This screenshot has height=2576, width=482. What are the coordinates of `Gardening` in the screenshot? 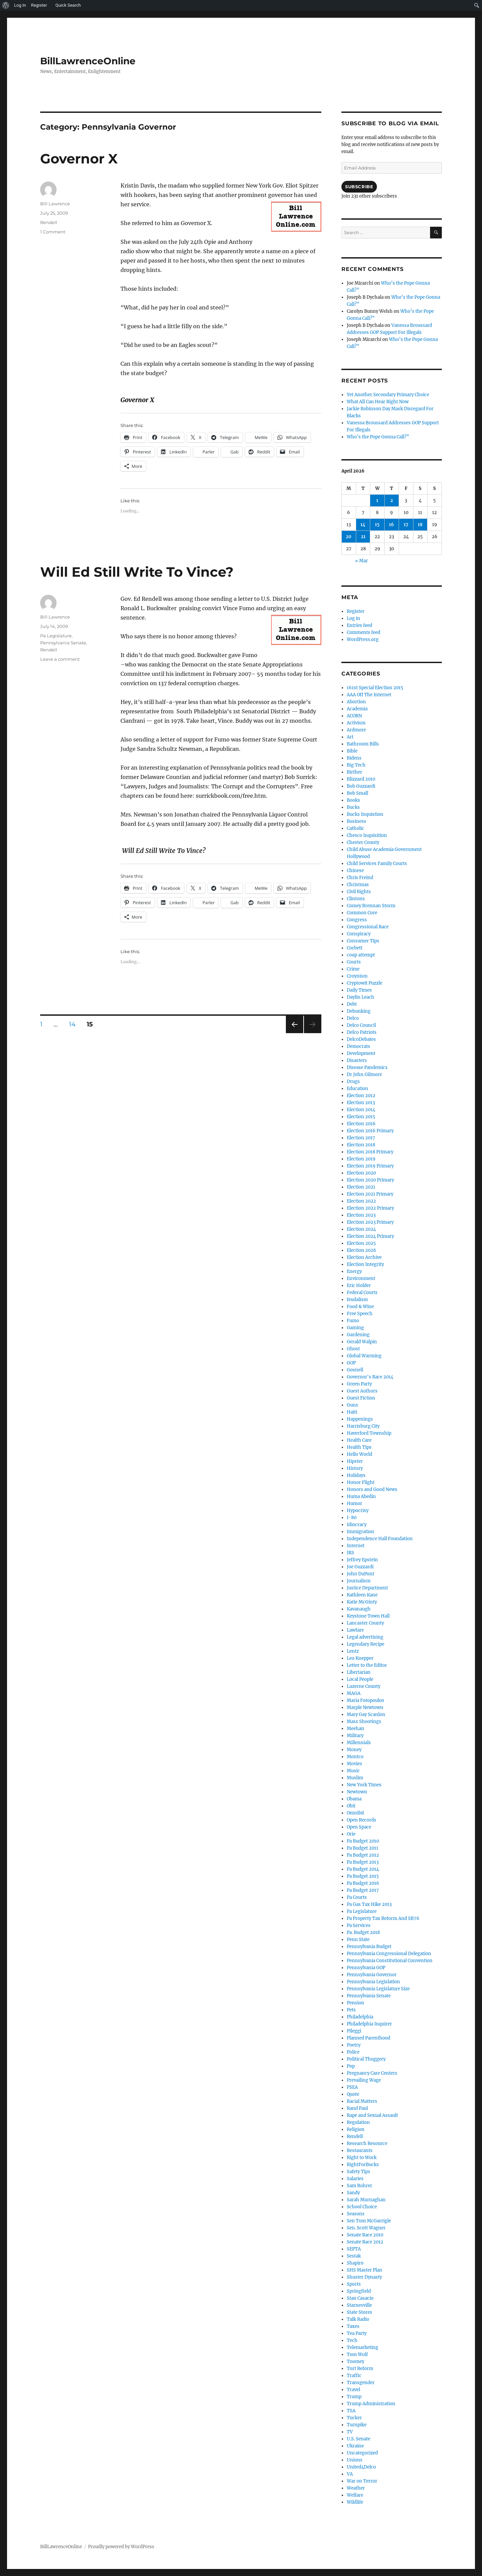 It's located at (358, 1335).